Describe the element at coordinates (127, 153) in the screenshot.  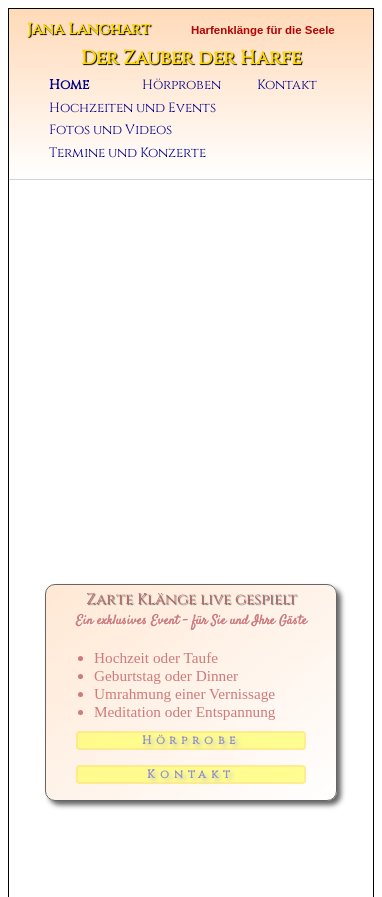
I see `Termine und Konzerte` at that location.